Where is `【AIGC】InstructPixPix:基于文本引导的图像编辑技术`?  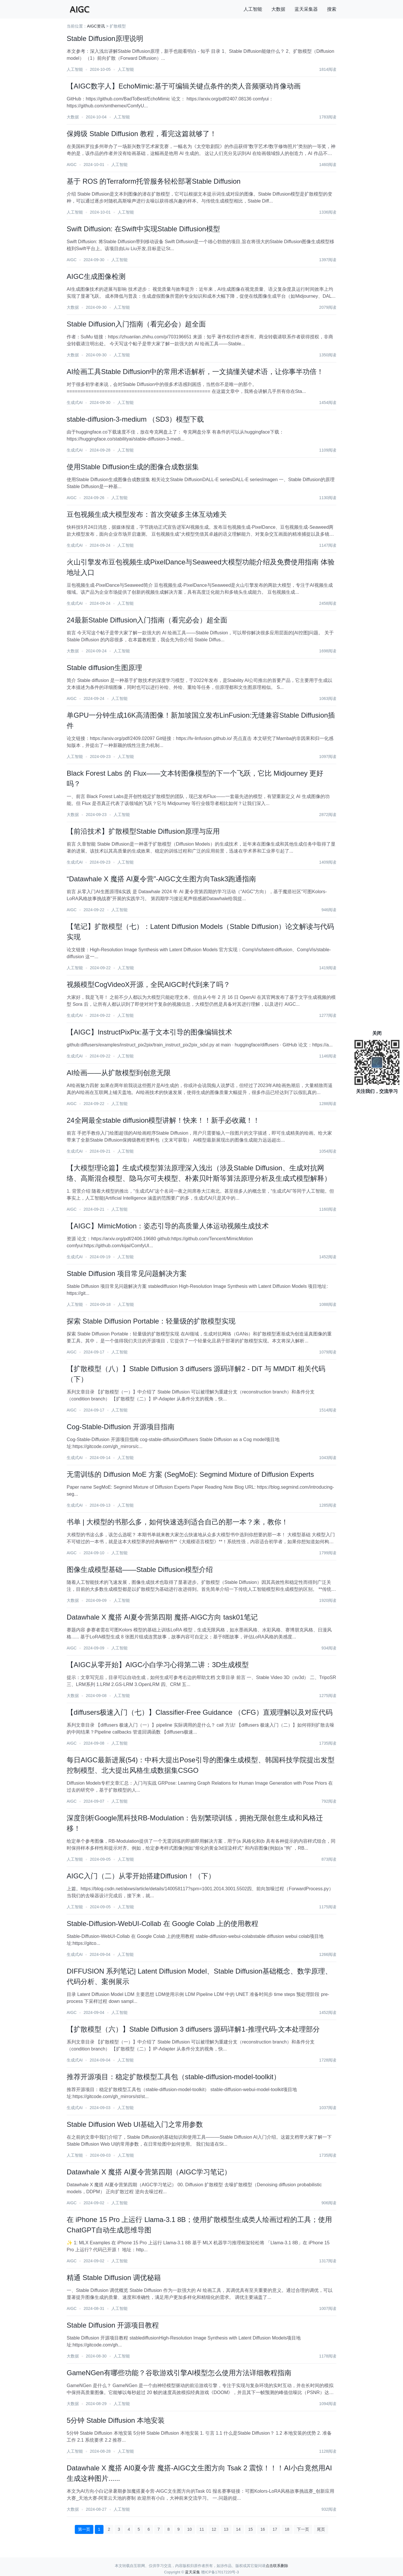 【AIGC】InstructPixPix:基于文本引导的图像编辑技术 is located at coordinates (149, 1032).